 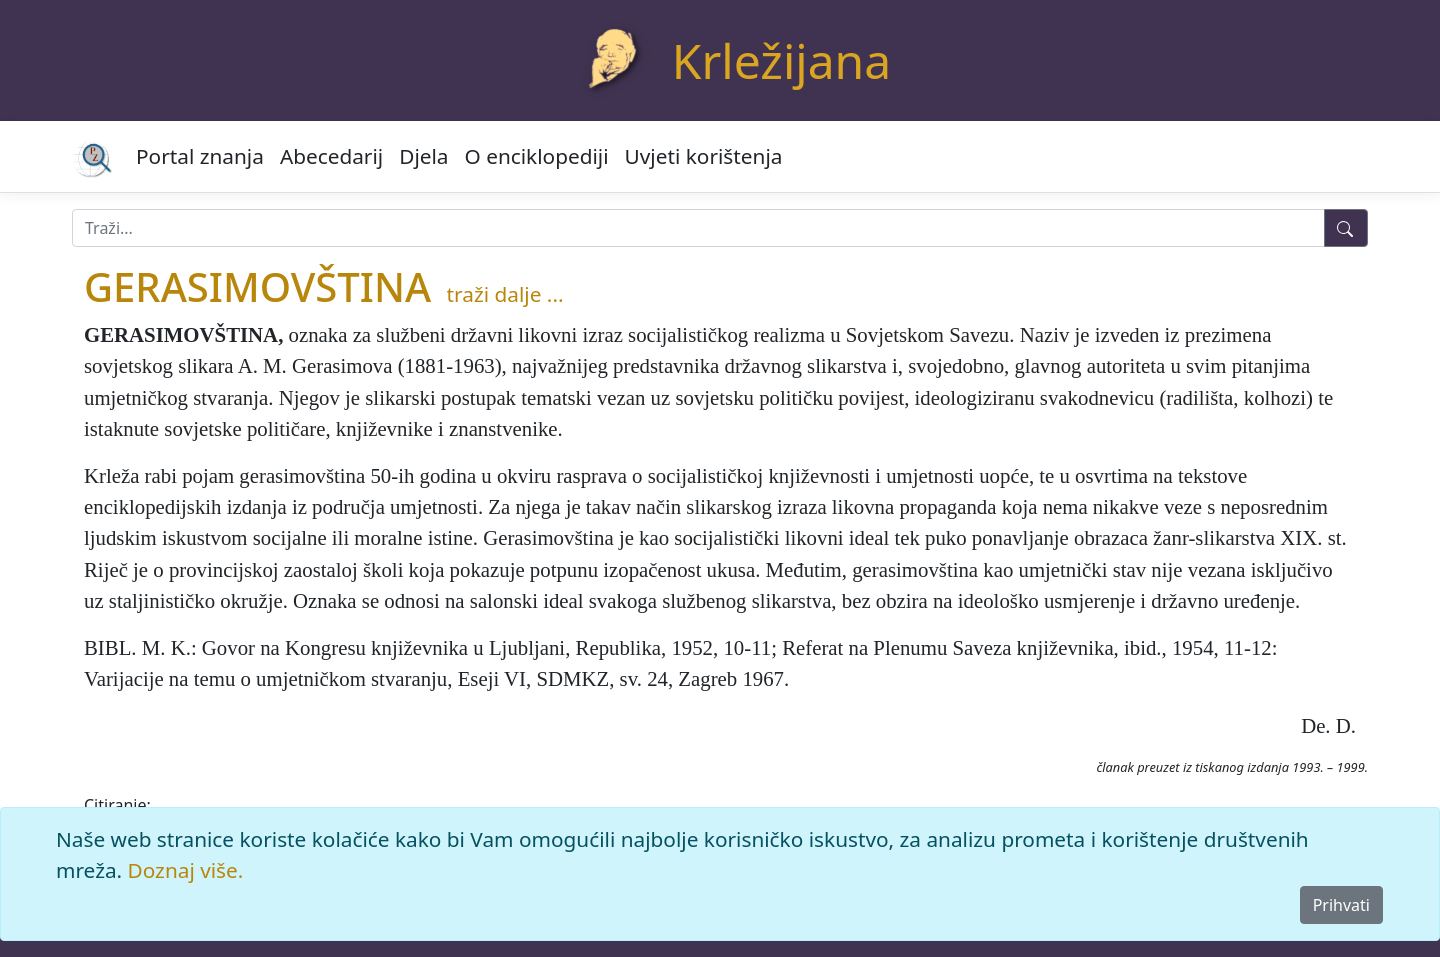 I want to click on Uvjeti korištenja, so click(x=704, y=156).